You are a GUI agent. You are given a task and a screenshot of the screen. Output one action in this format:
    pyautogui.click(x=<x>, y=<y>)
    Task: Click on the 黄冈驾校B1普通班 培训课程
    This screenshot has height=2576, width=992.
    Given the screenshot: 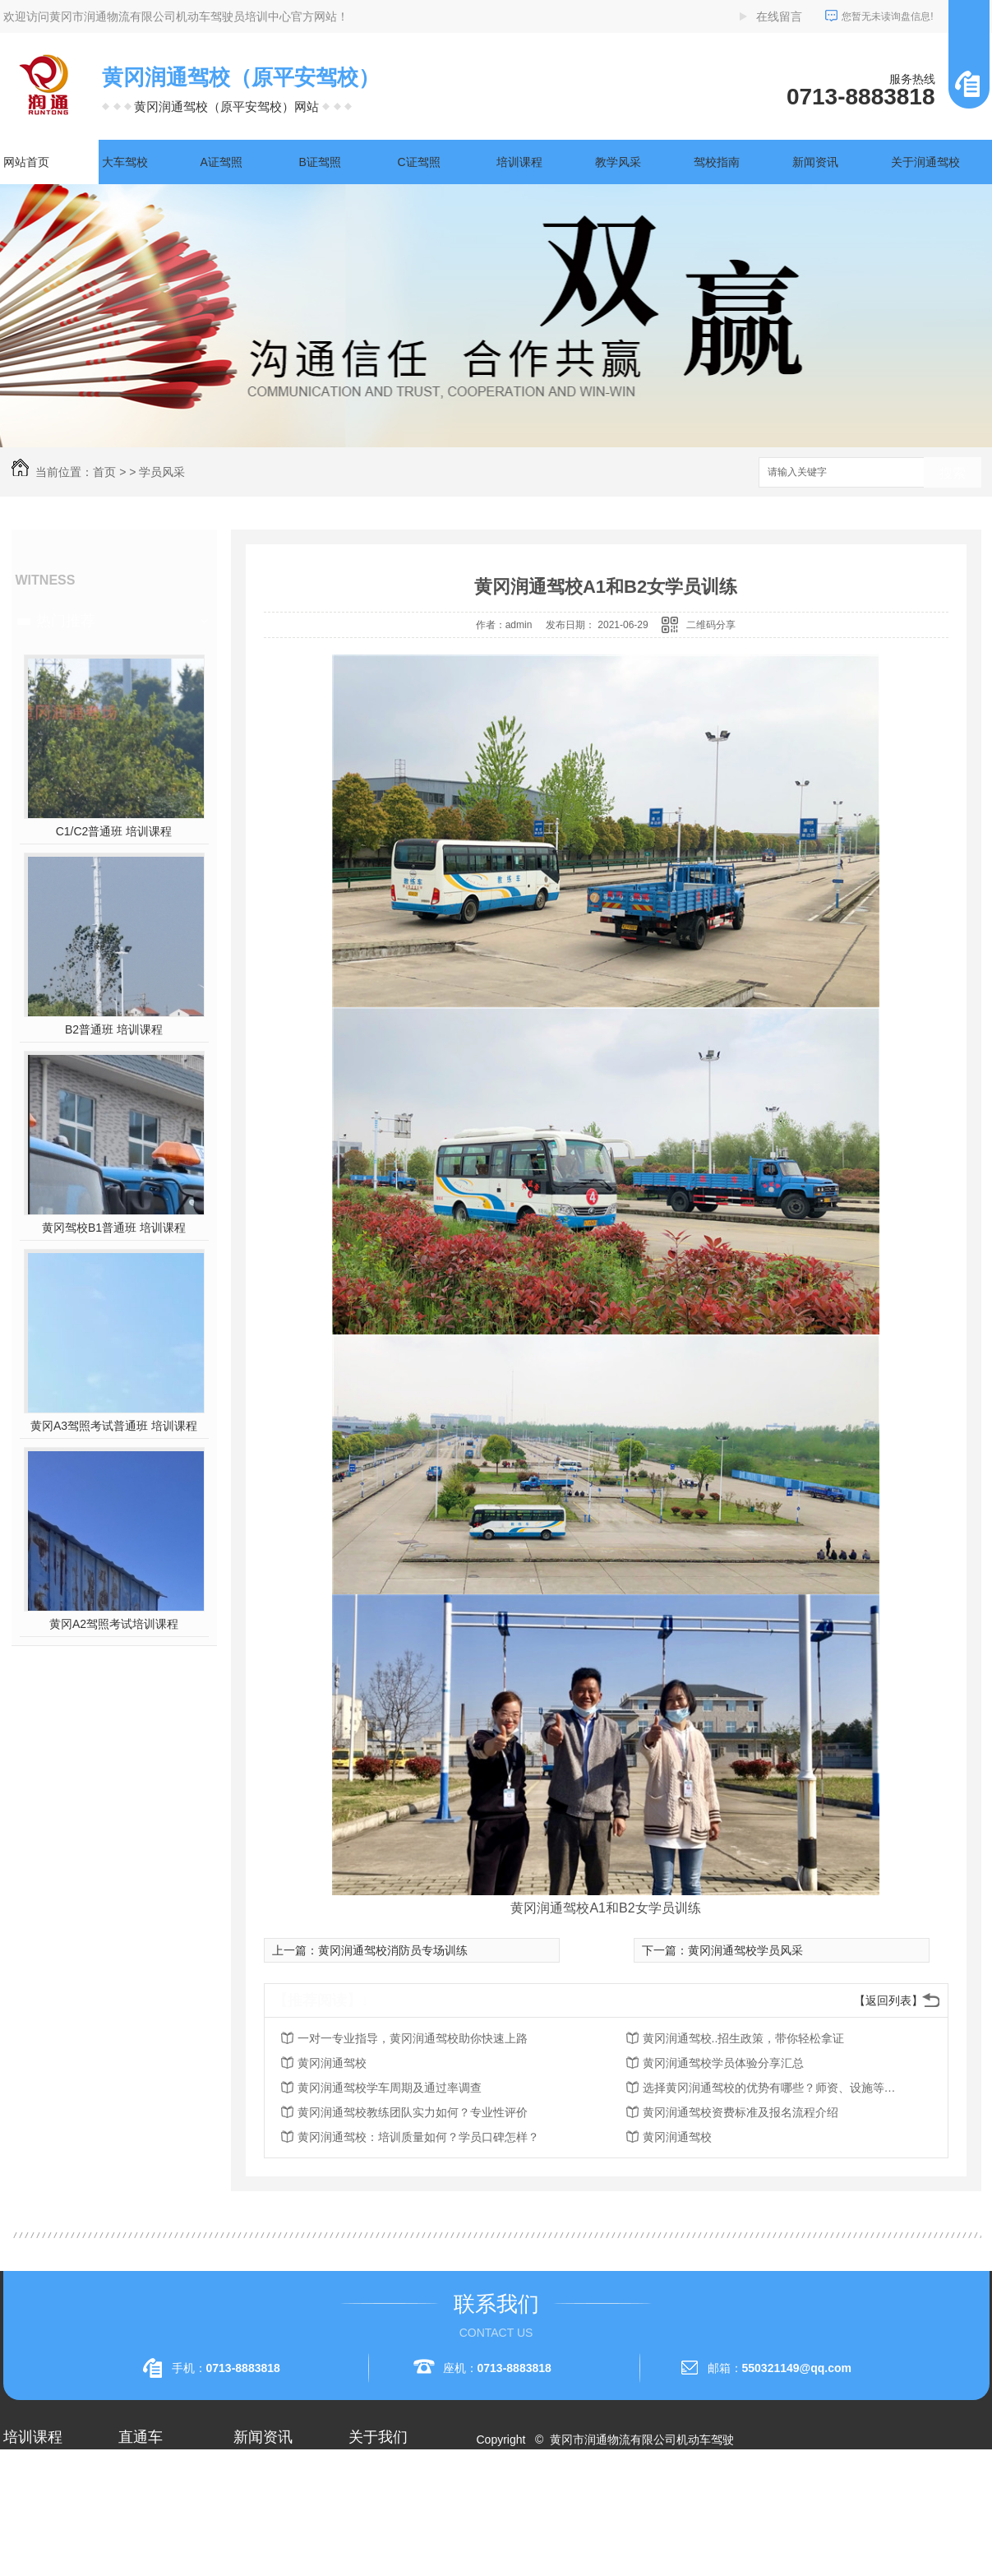 What is the action you would take?
    pyautogui.click(x=114, y=1227)
    